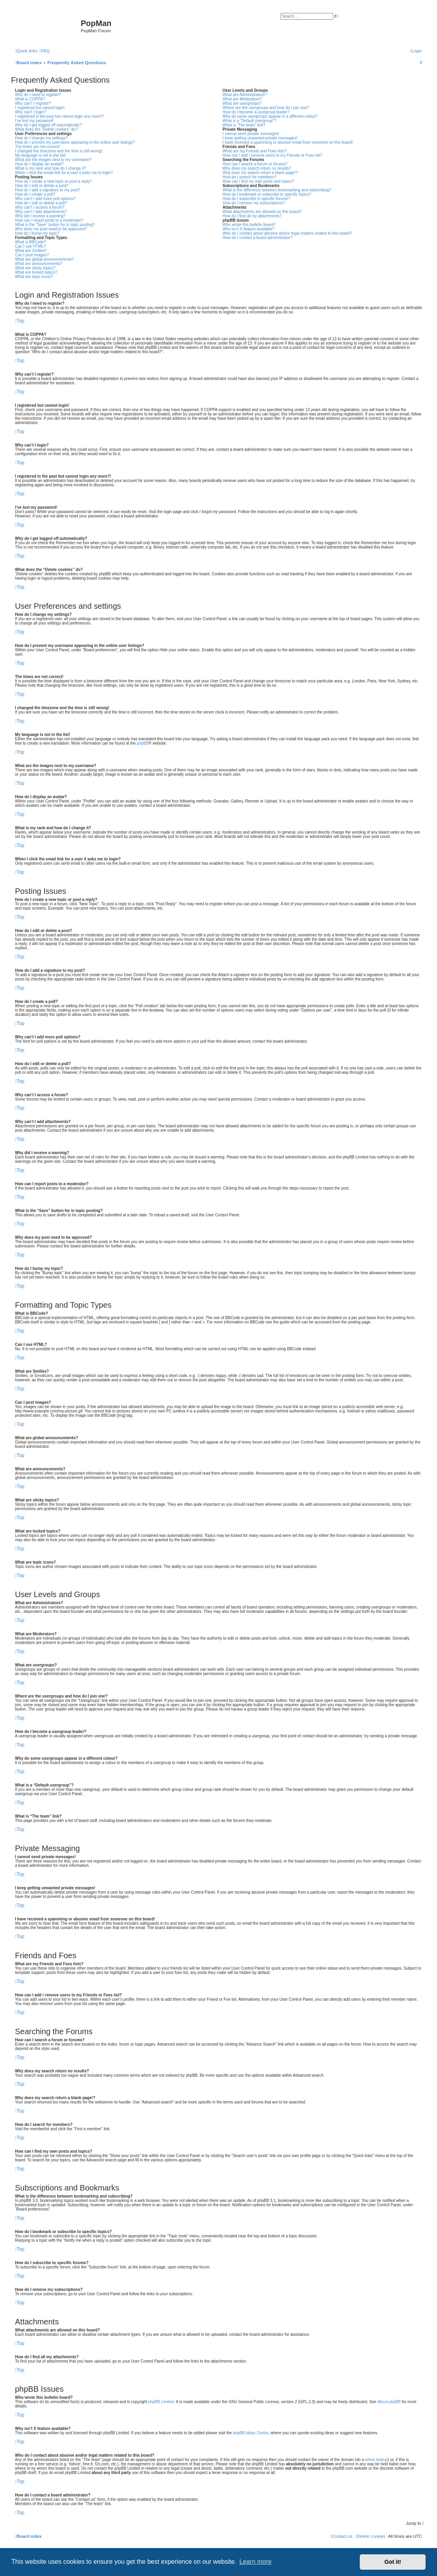 The image size is (437, 2576). Describe the element at coordinates (32, 255) in the screenshot. I see `Can I post images?` at that location.